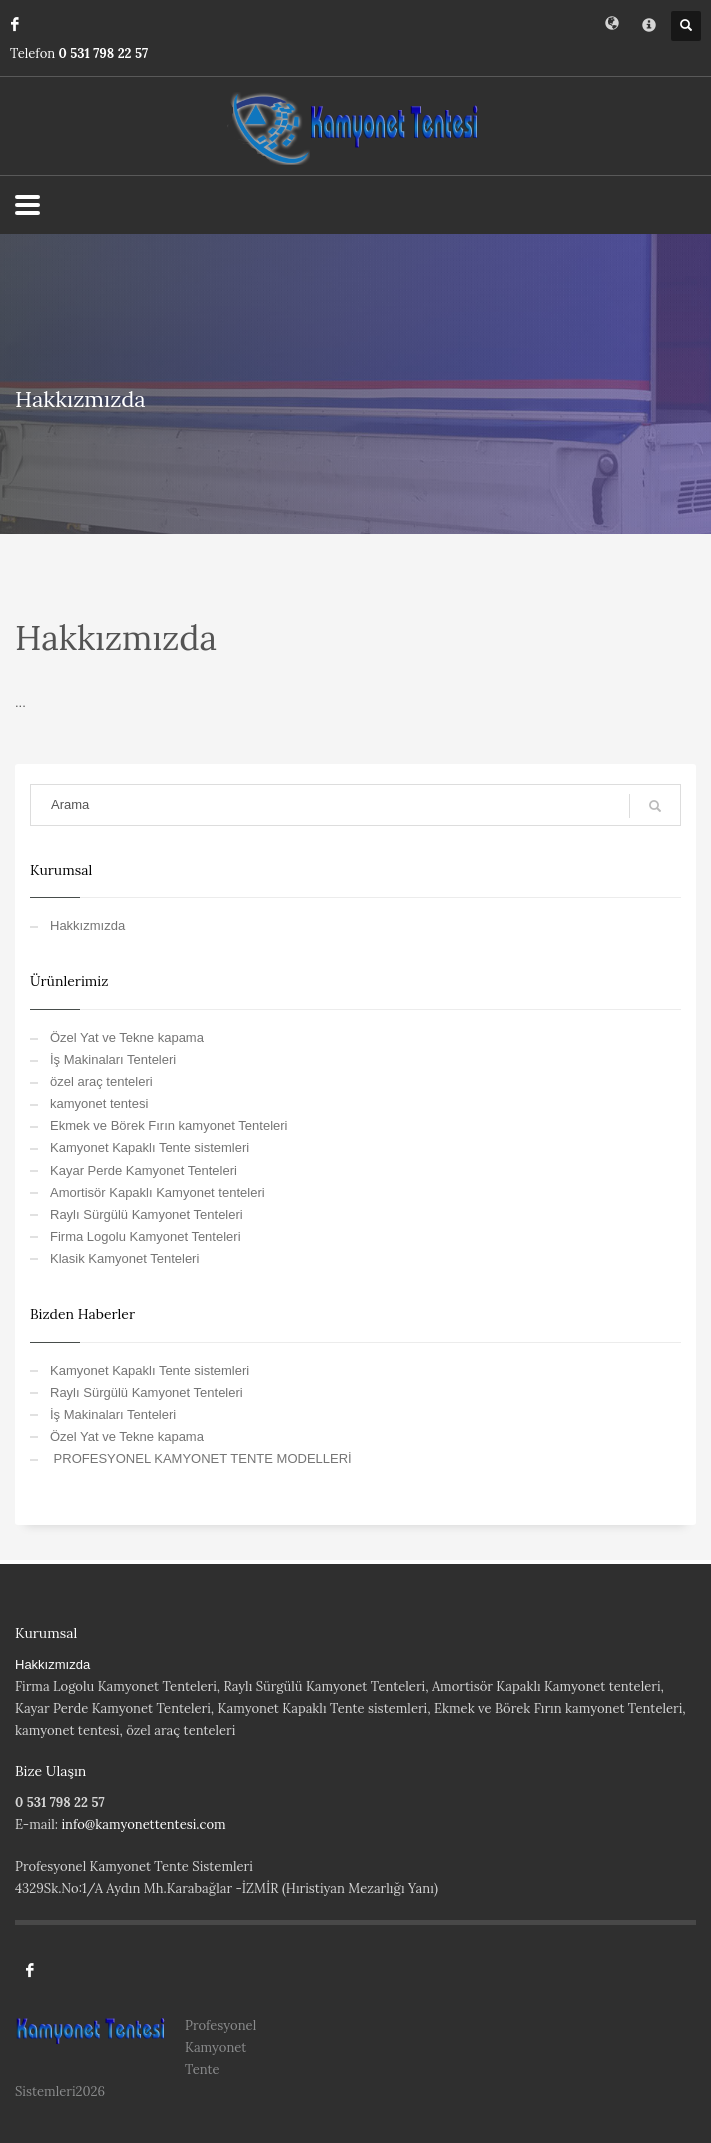  What do you see at coordinates (145, 1236) in the screenshot?
I see `Firma Logolu Kamyonet Tenteleri` at bounding box center [145, 1236].